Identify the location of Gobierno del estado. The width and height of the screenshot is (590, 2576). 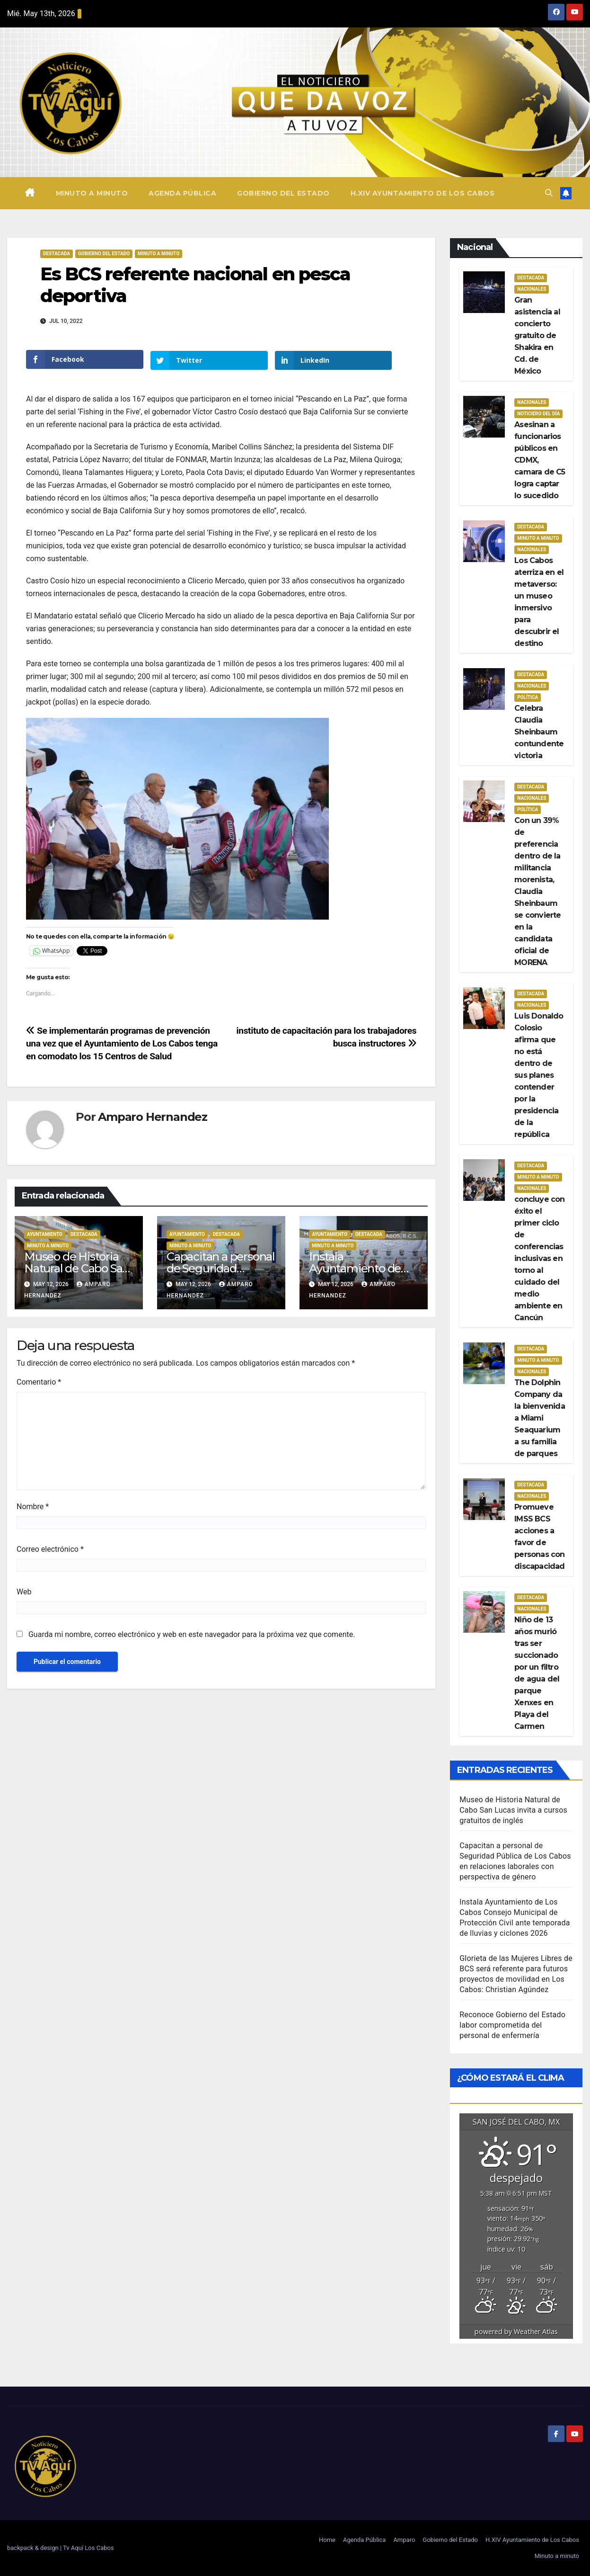
(104, 253).